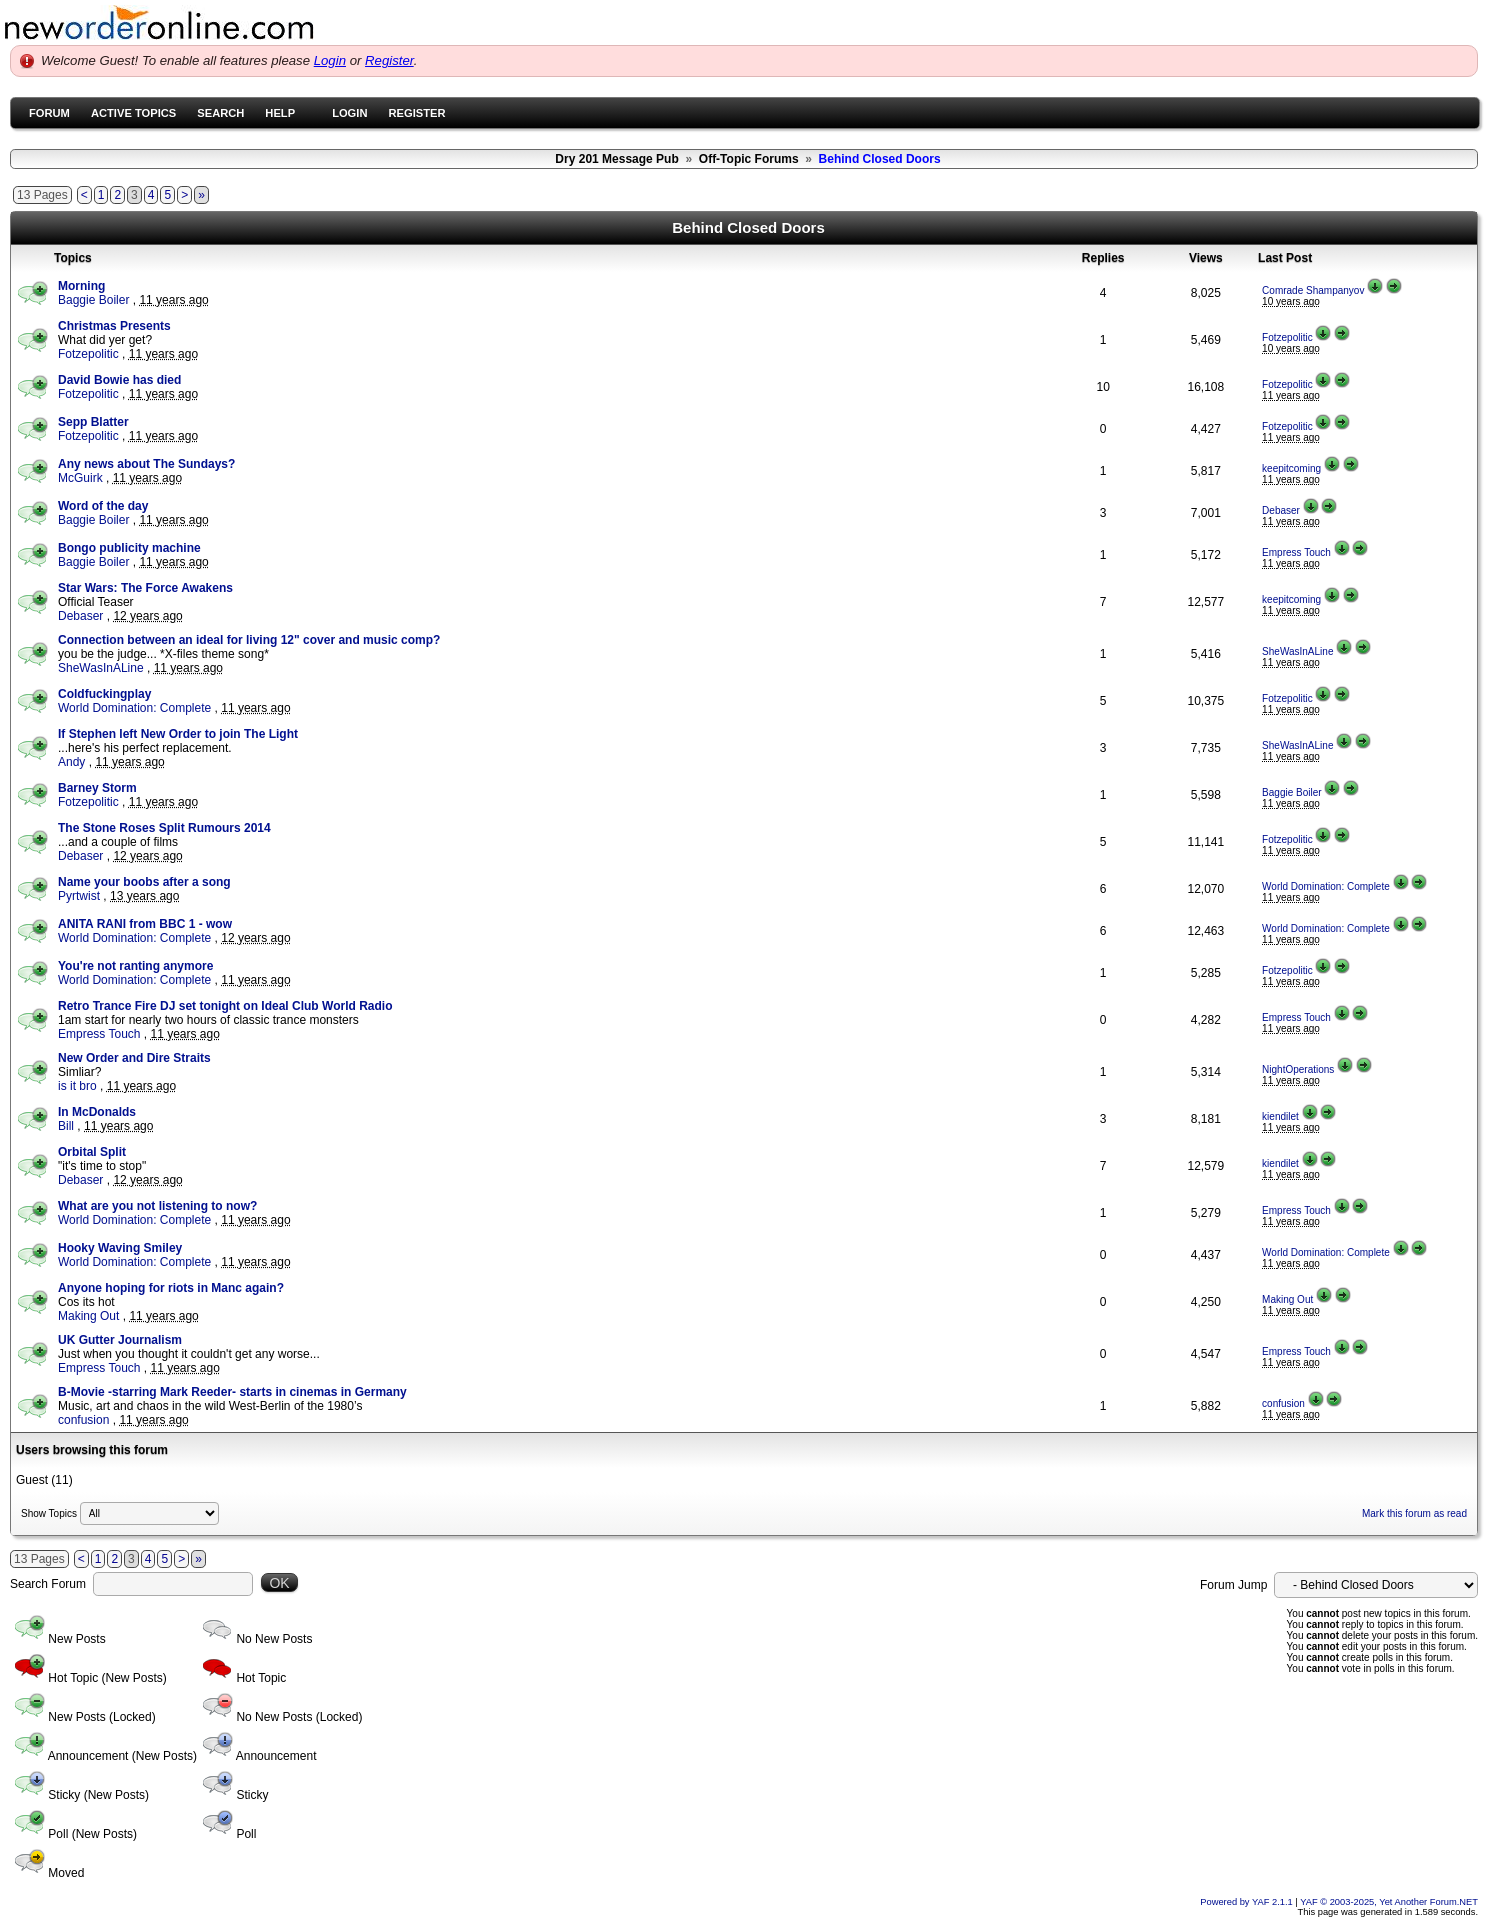 The image size is (1488, 1927). I want to click on B-Movie -starring Mark Reeder- starts in cinemas in Germany, so click(232, 1392).